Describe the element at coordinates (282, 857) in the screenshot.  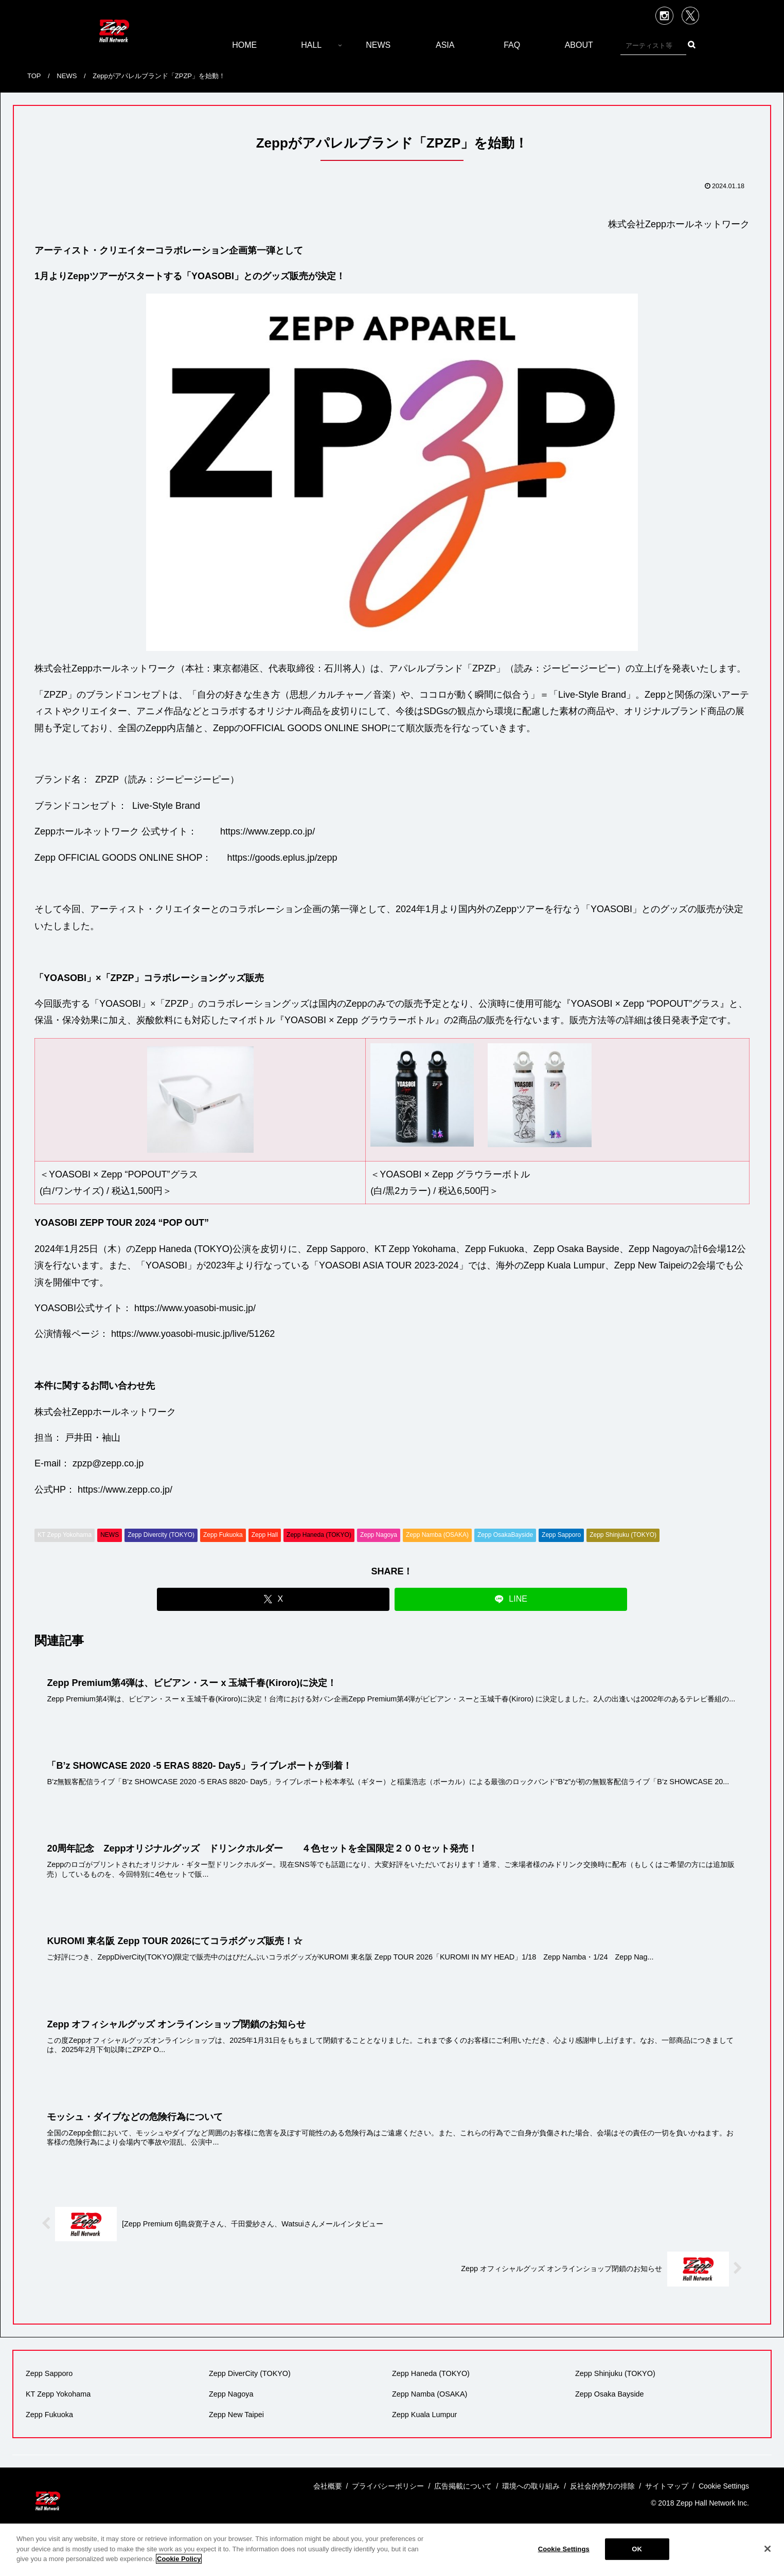
I see `https://goods.eplus.jp/zepp` at that location.